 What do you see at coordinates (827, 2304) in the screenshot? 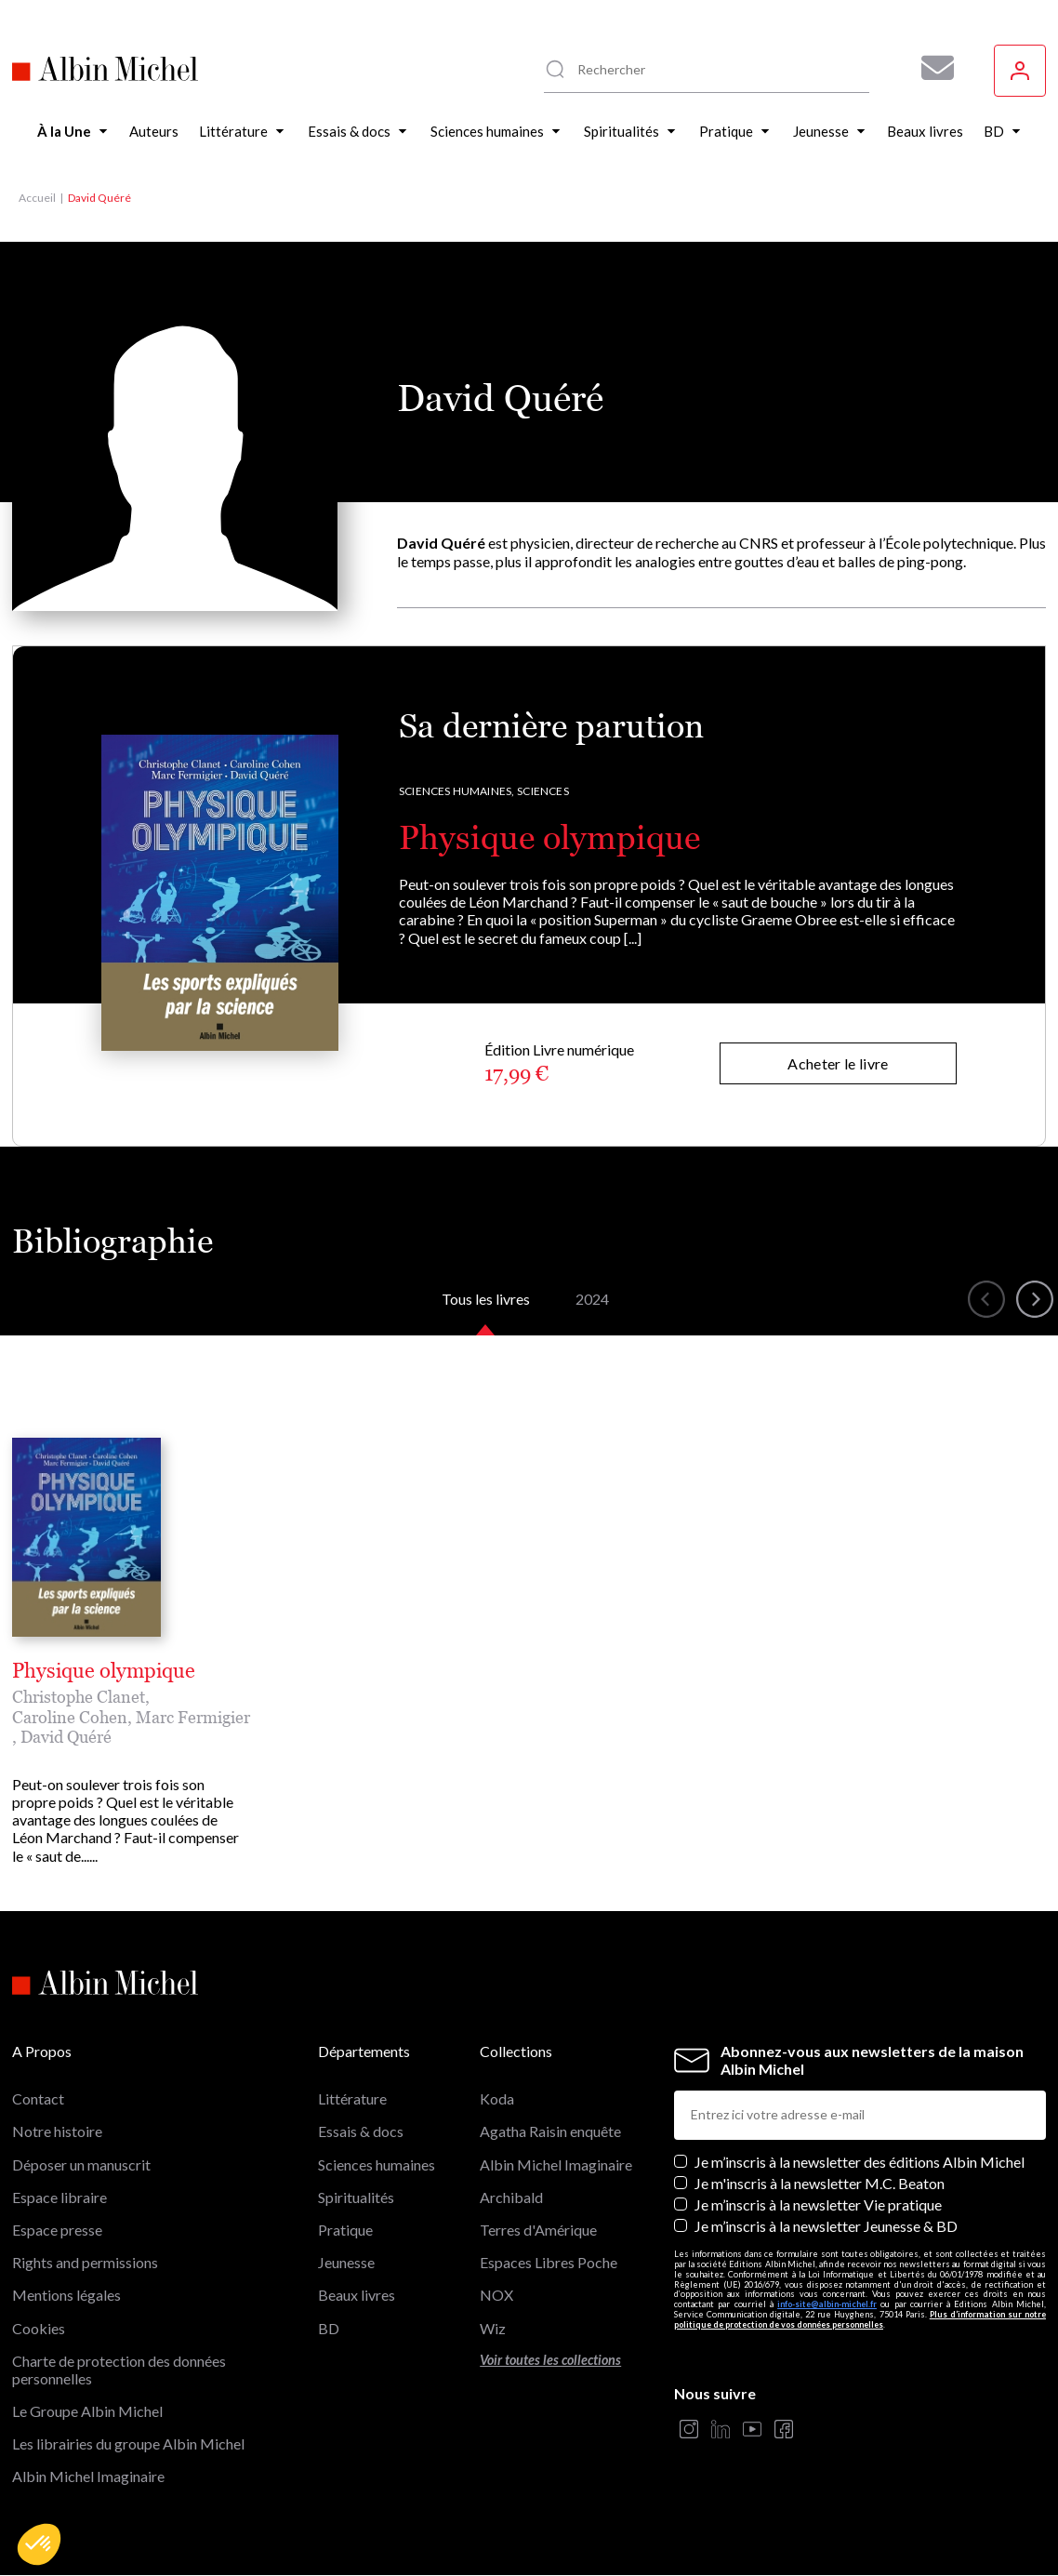
I see `info-site@albin-michel.fr` at bounding box center [827, 2304].